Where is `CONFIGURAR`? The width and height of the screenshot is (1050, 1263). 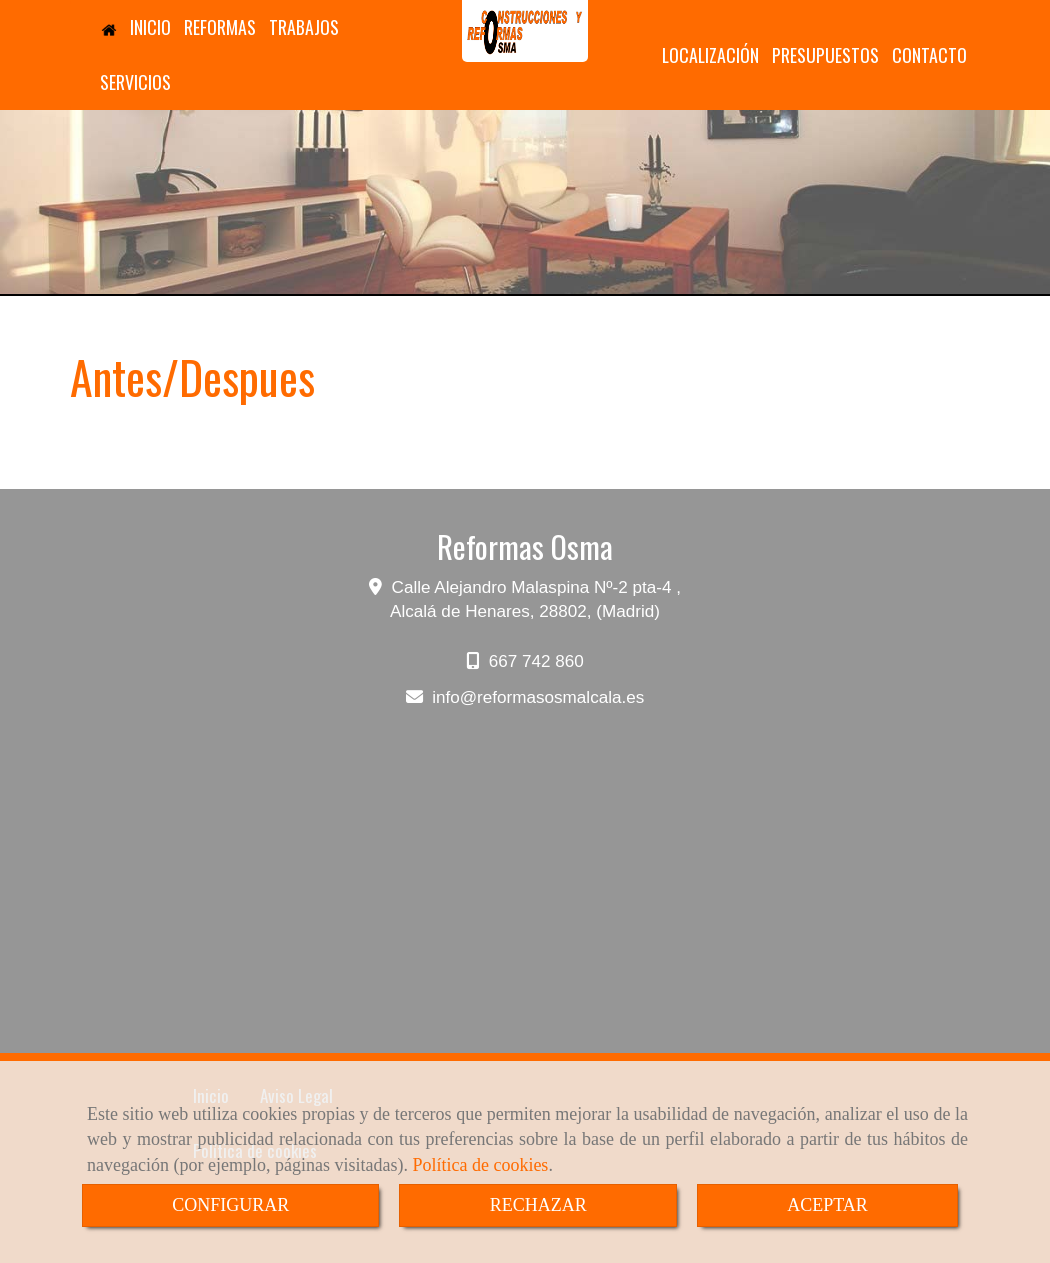
CONFIGURAR is located at coordinates (230, 1205).